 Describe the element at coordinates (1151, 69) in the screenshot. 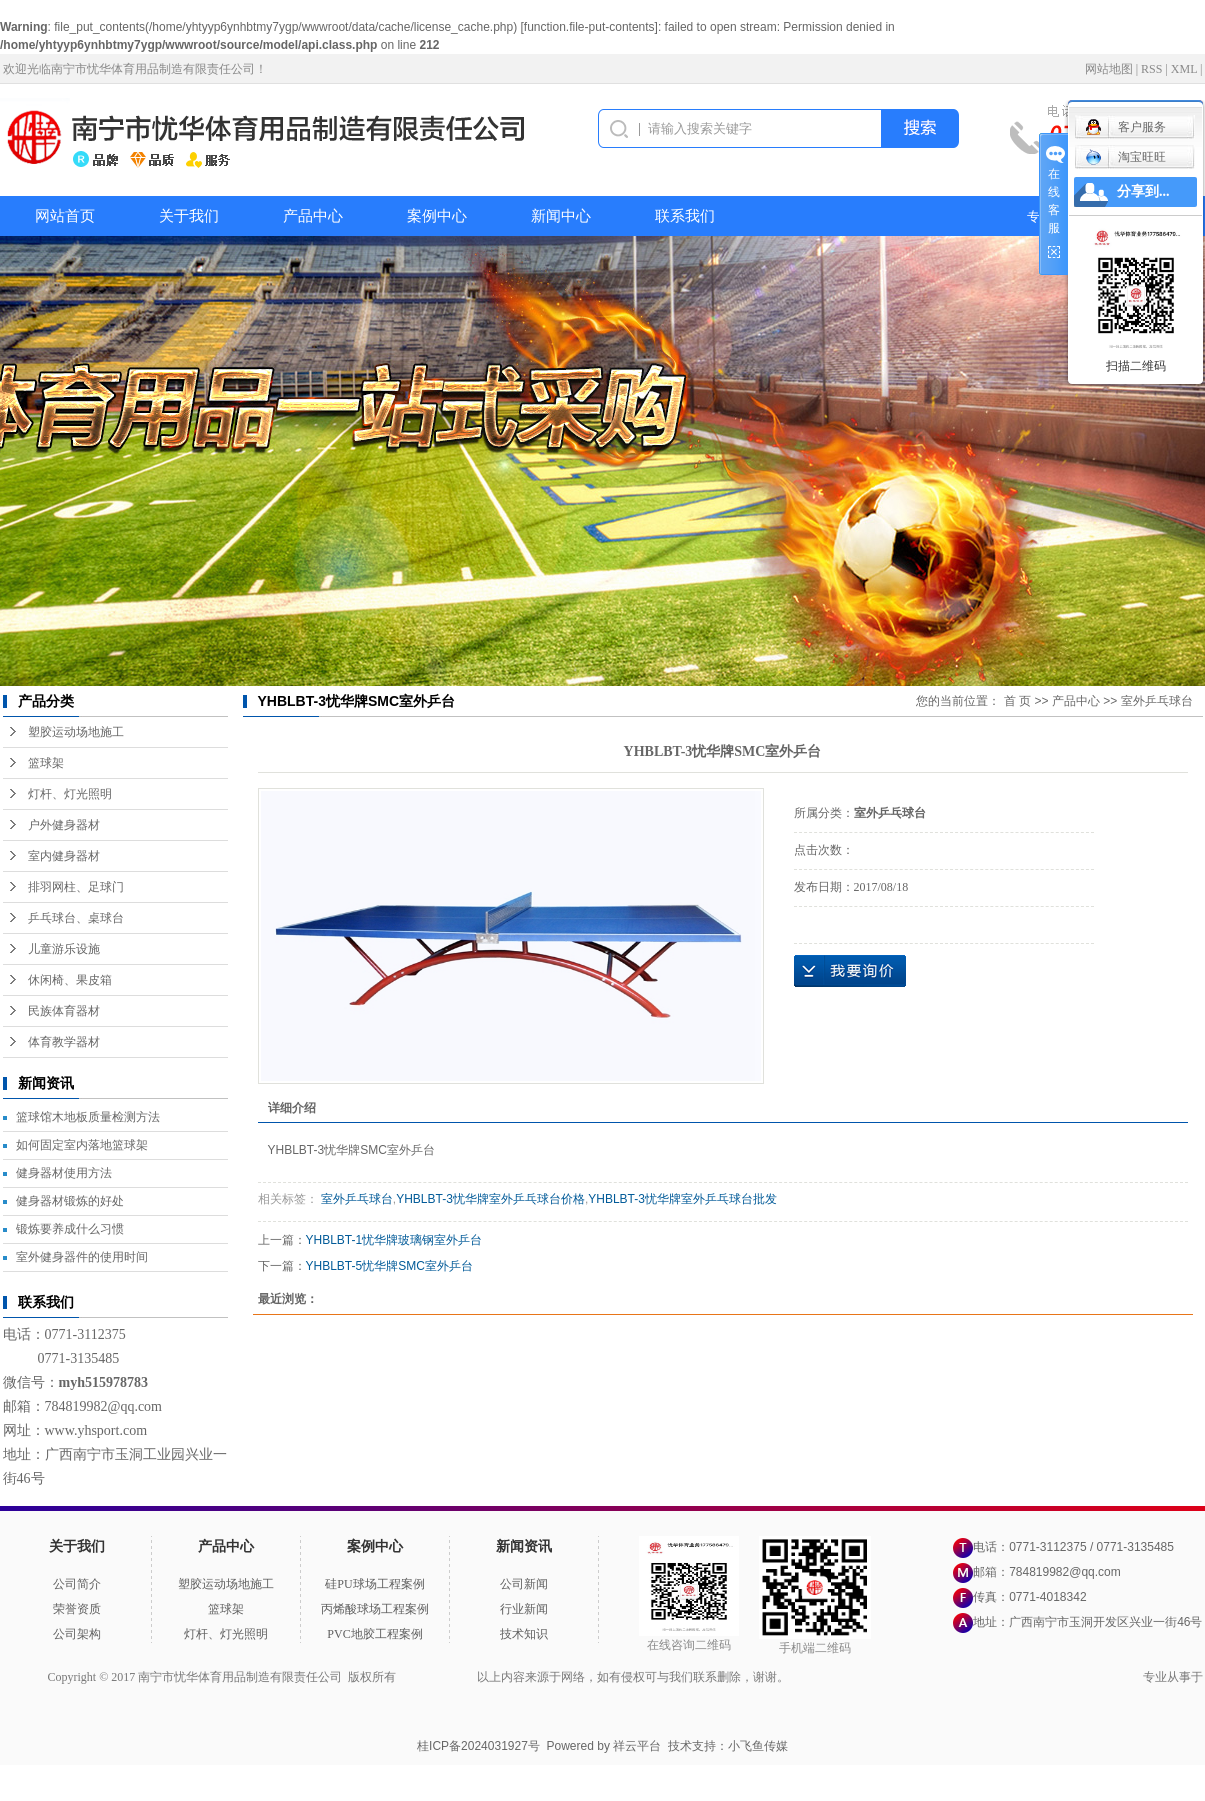

I see `RSS` at that location.